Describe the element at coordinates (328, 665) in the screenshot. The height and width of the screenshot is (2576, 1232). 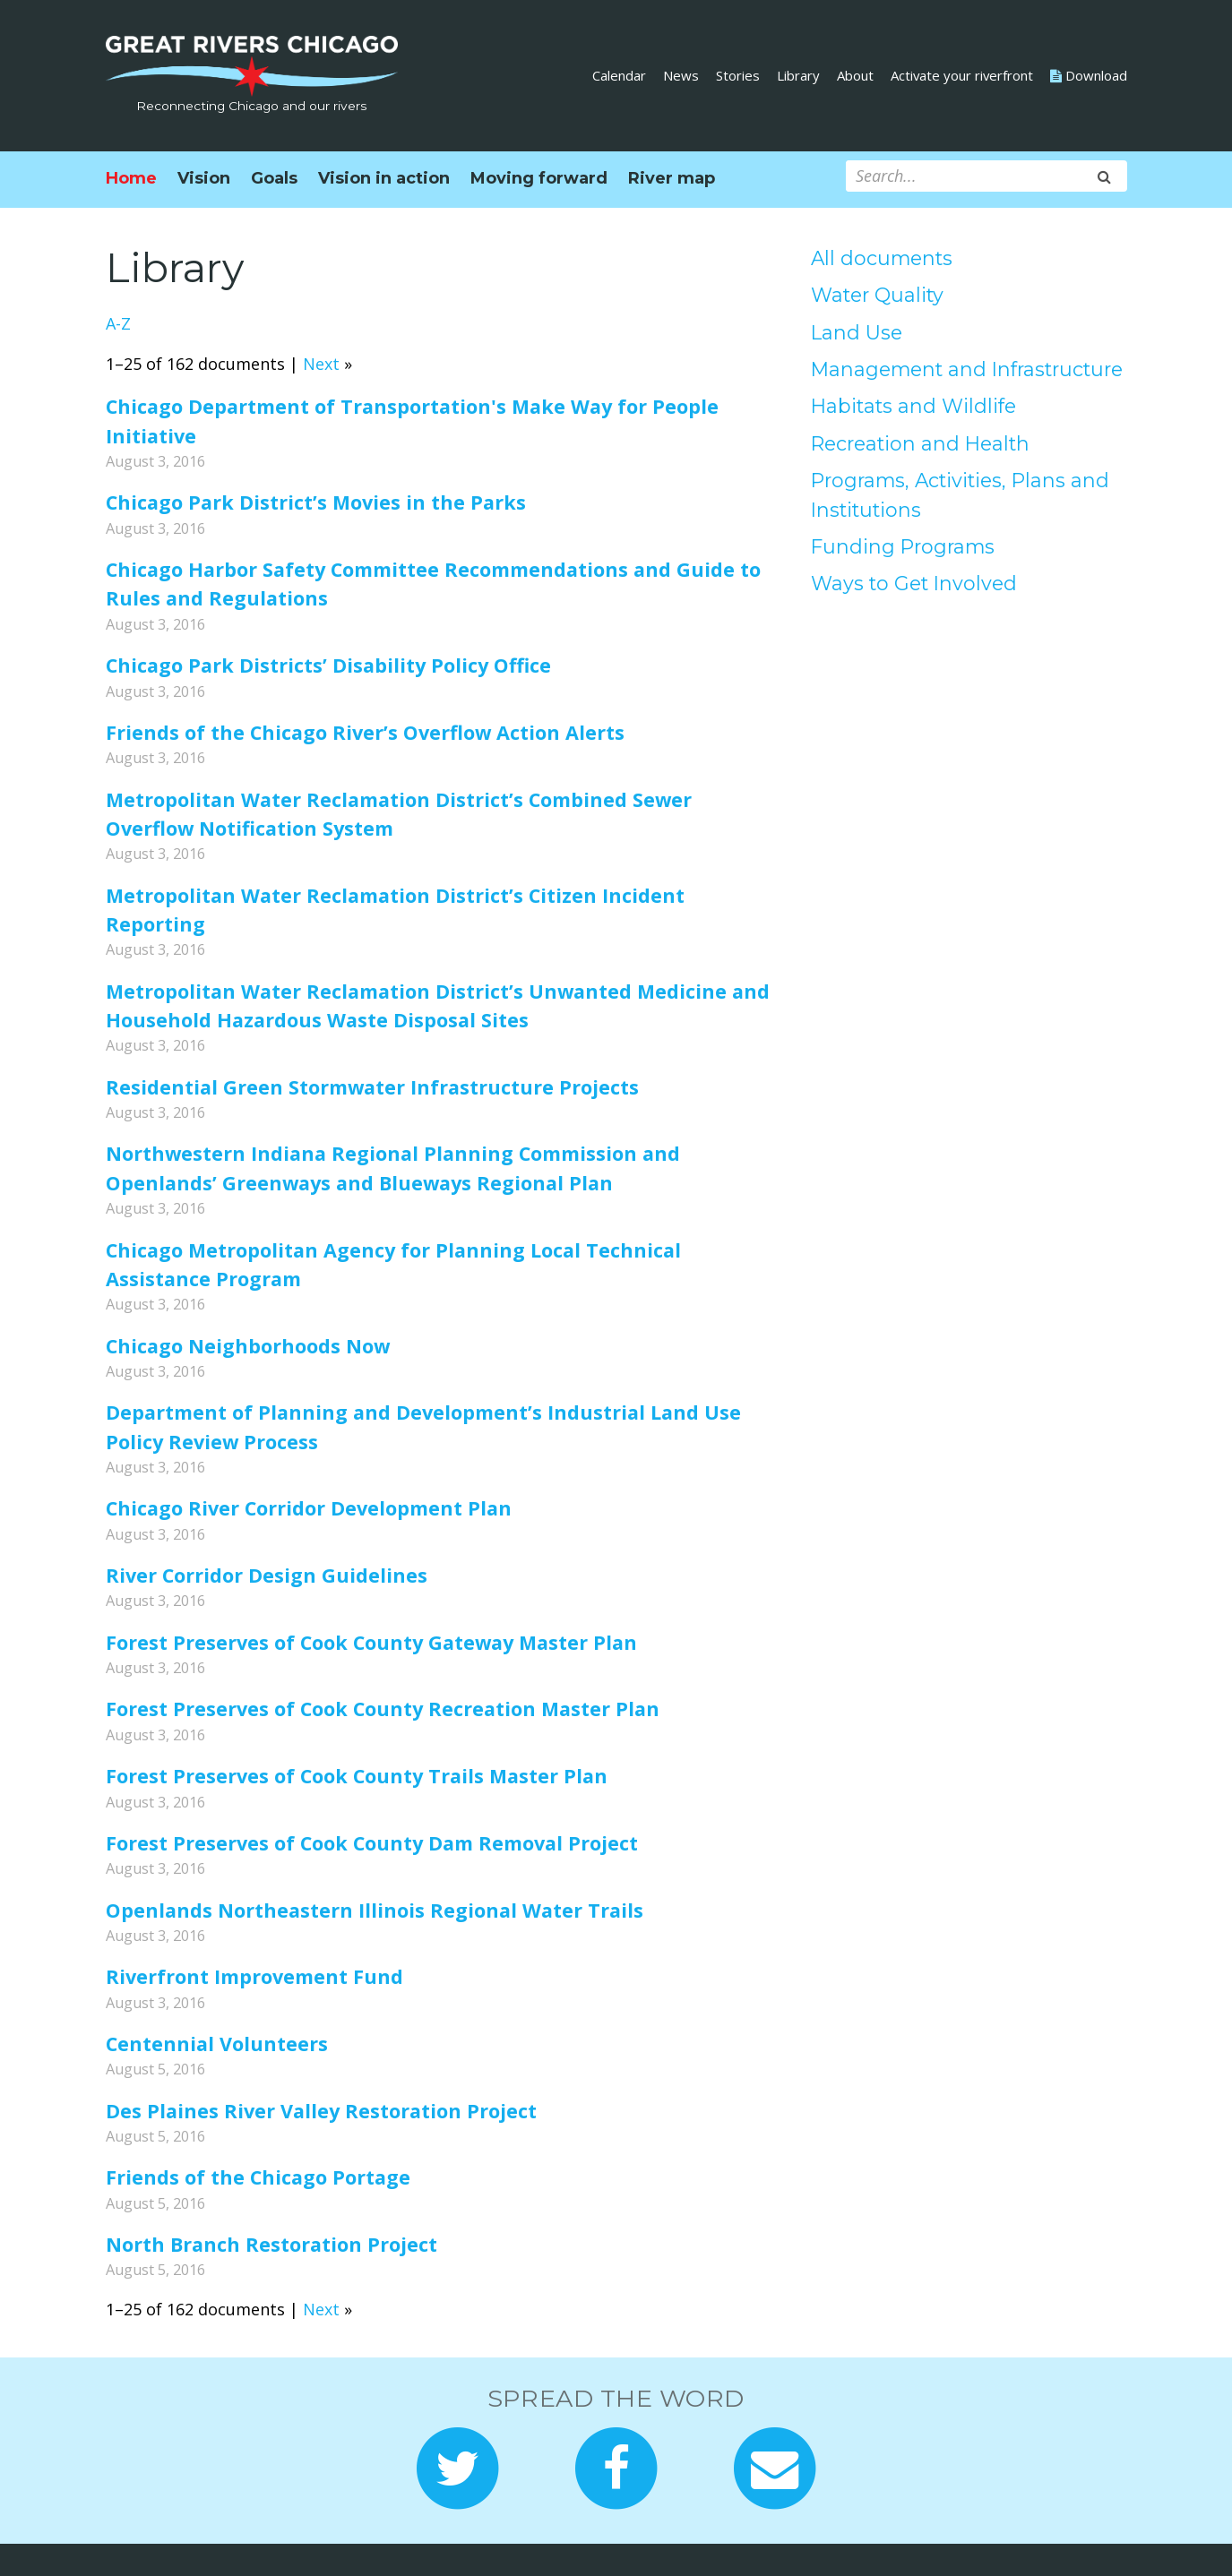
I see `Chicago Park Districts’ Disability Policy Office` at that location.